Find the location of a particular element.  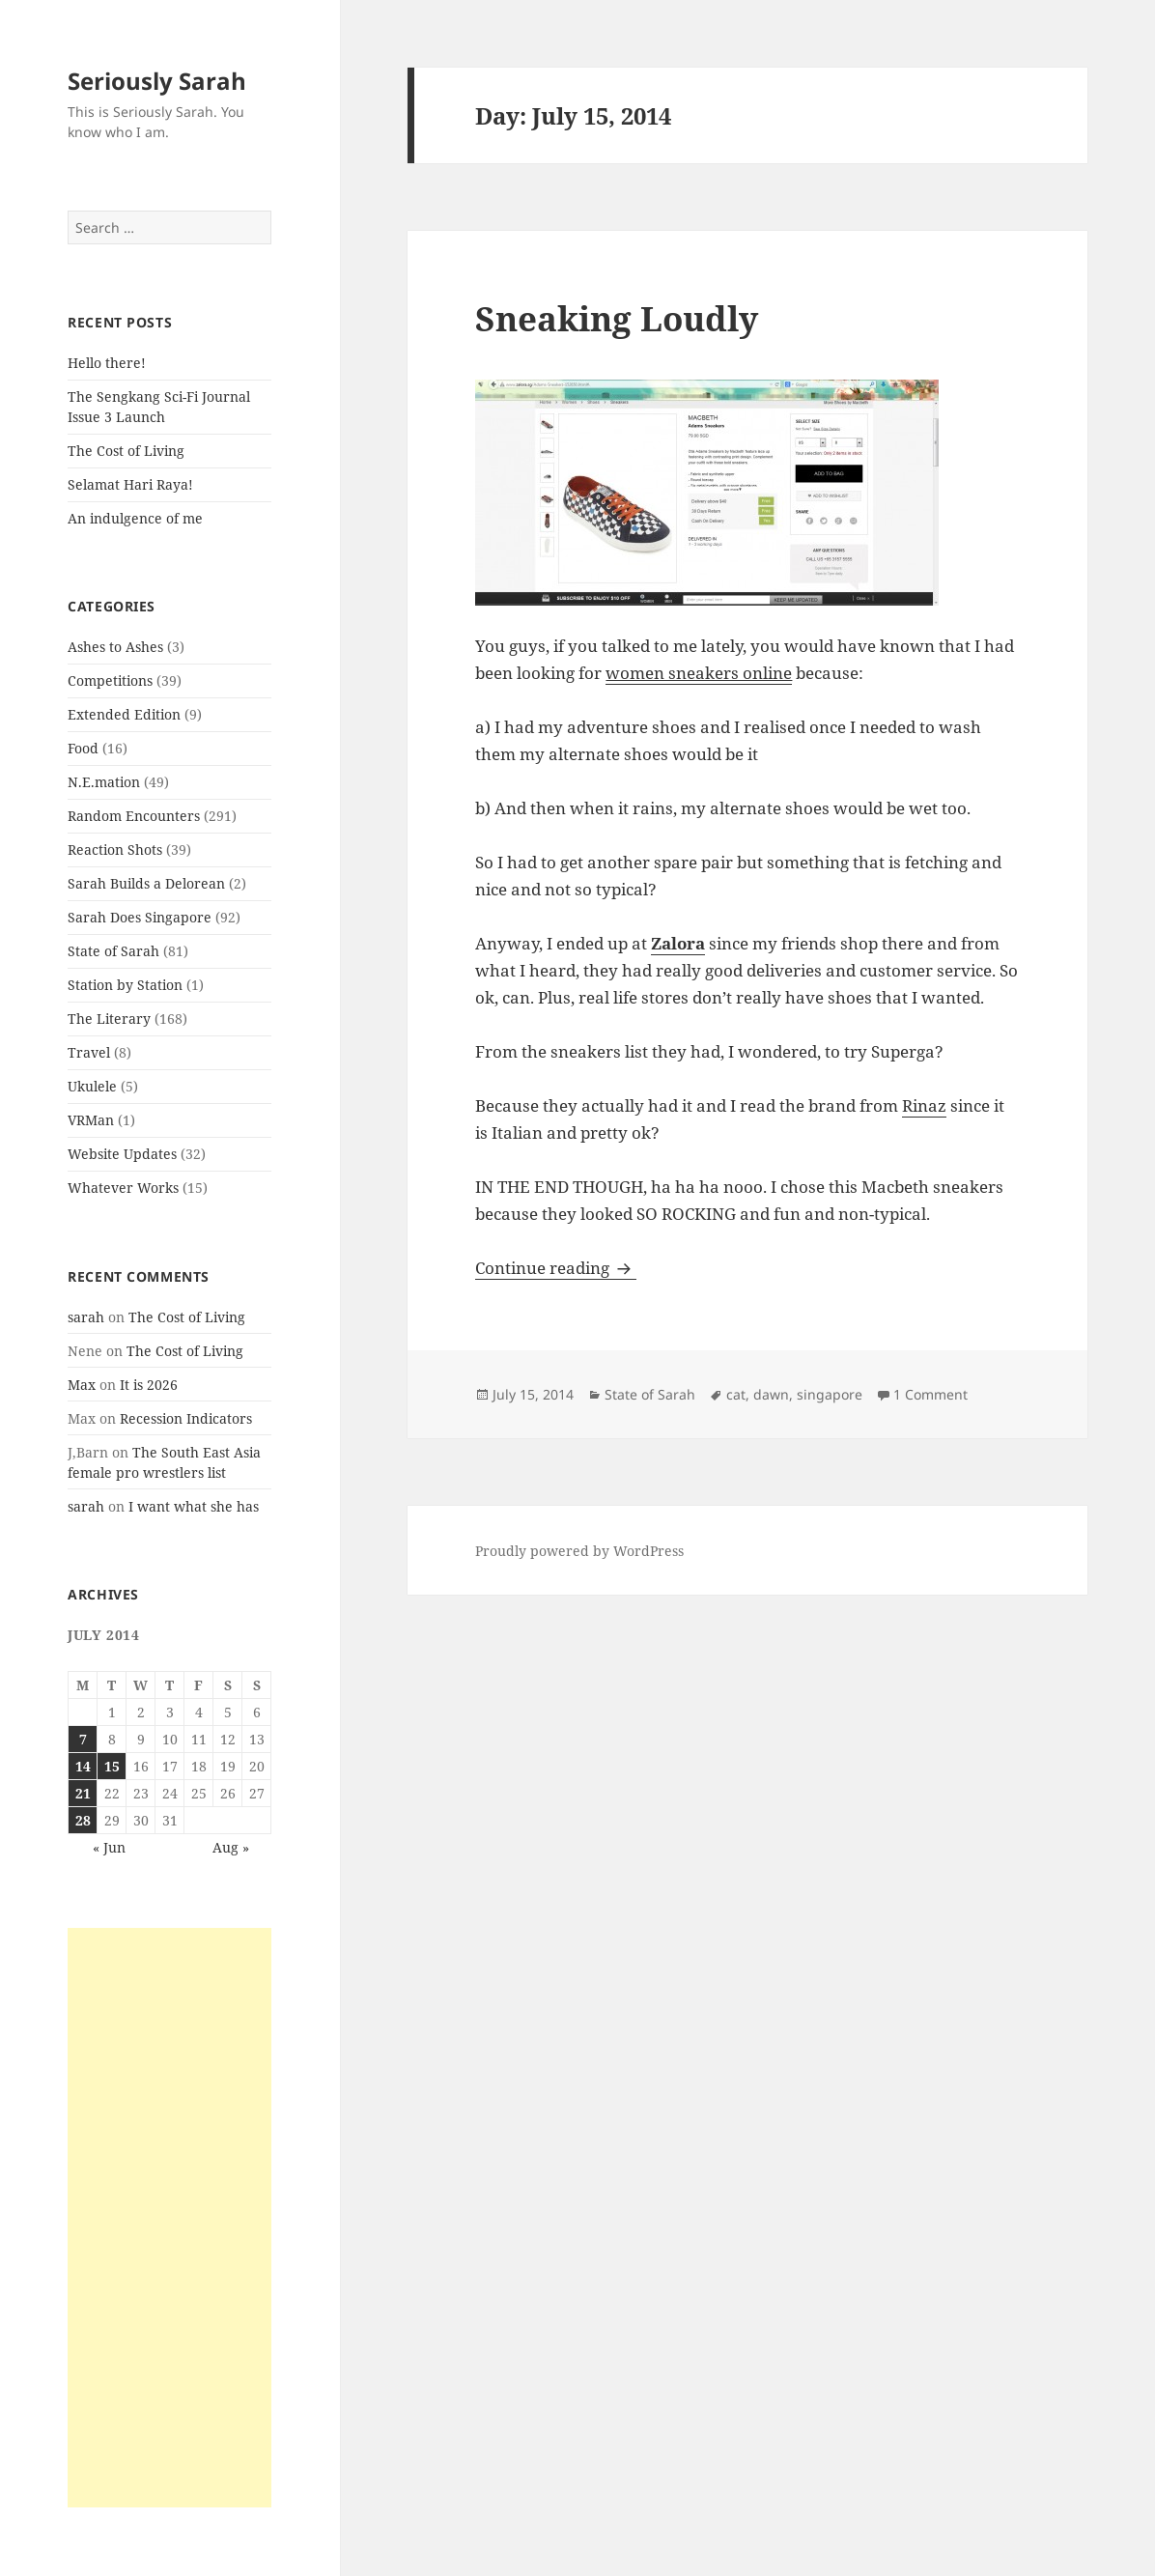

7 [Posts published on July 7, 2014] is located at coordinates (83, 1739).